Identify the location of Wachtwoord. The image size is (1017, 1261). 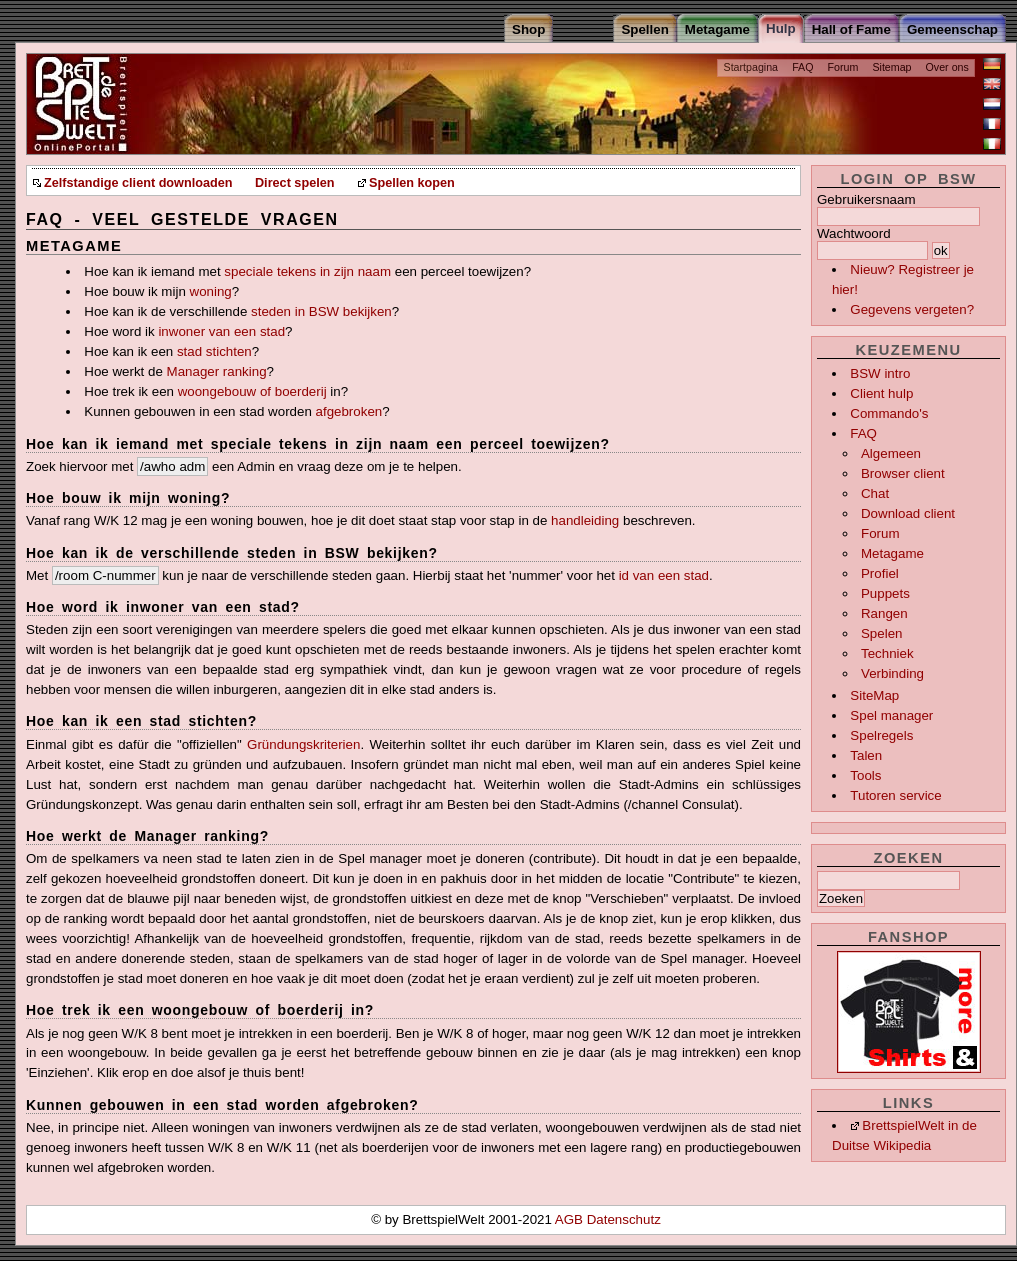
(854, 233).